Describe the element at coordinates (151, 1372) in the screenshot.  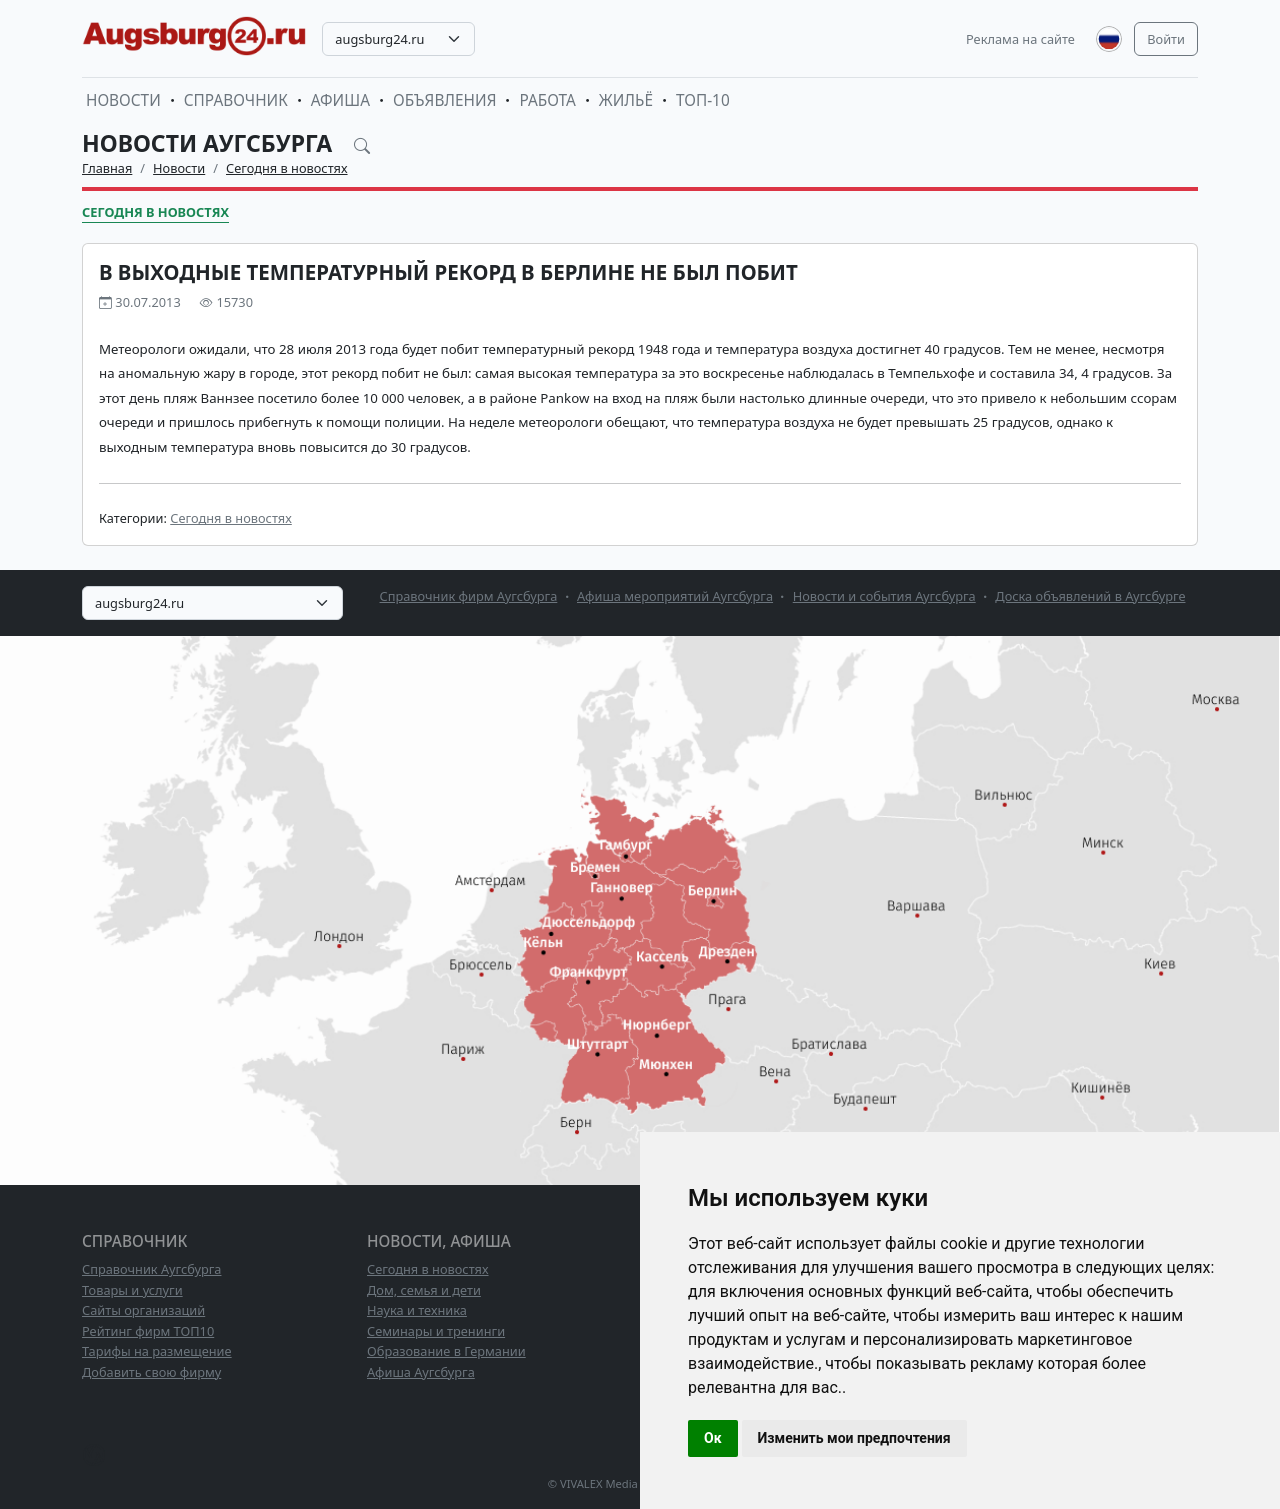
I see `Добавить свою фирму` at that location.